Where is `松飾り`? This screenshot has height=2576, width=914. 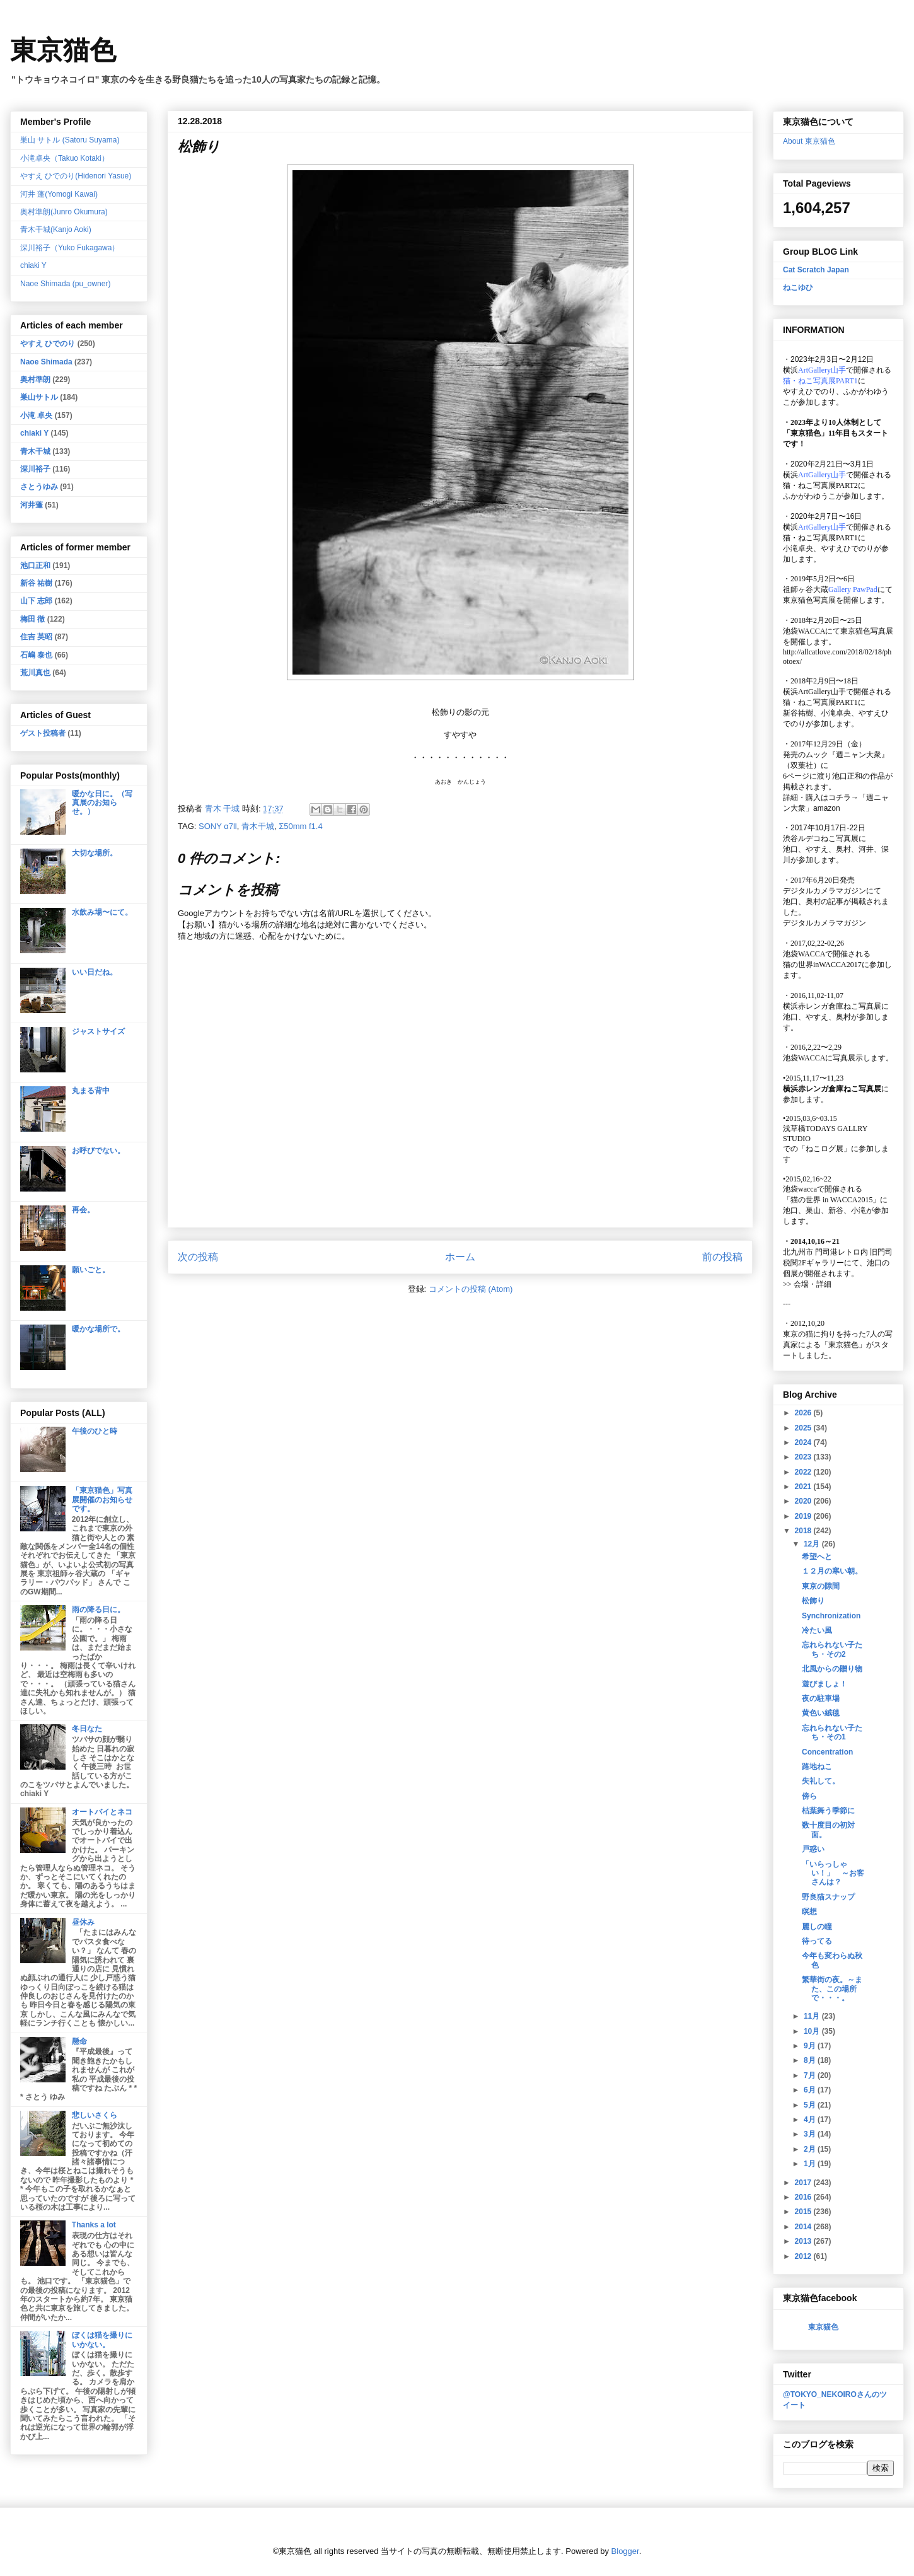
松飾り is located at coordinates (813, 1600).